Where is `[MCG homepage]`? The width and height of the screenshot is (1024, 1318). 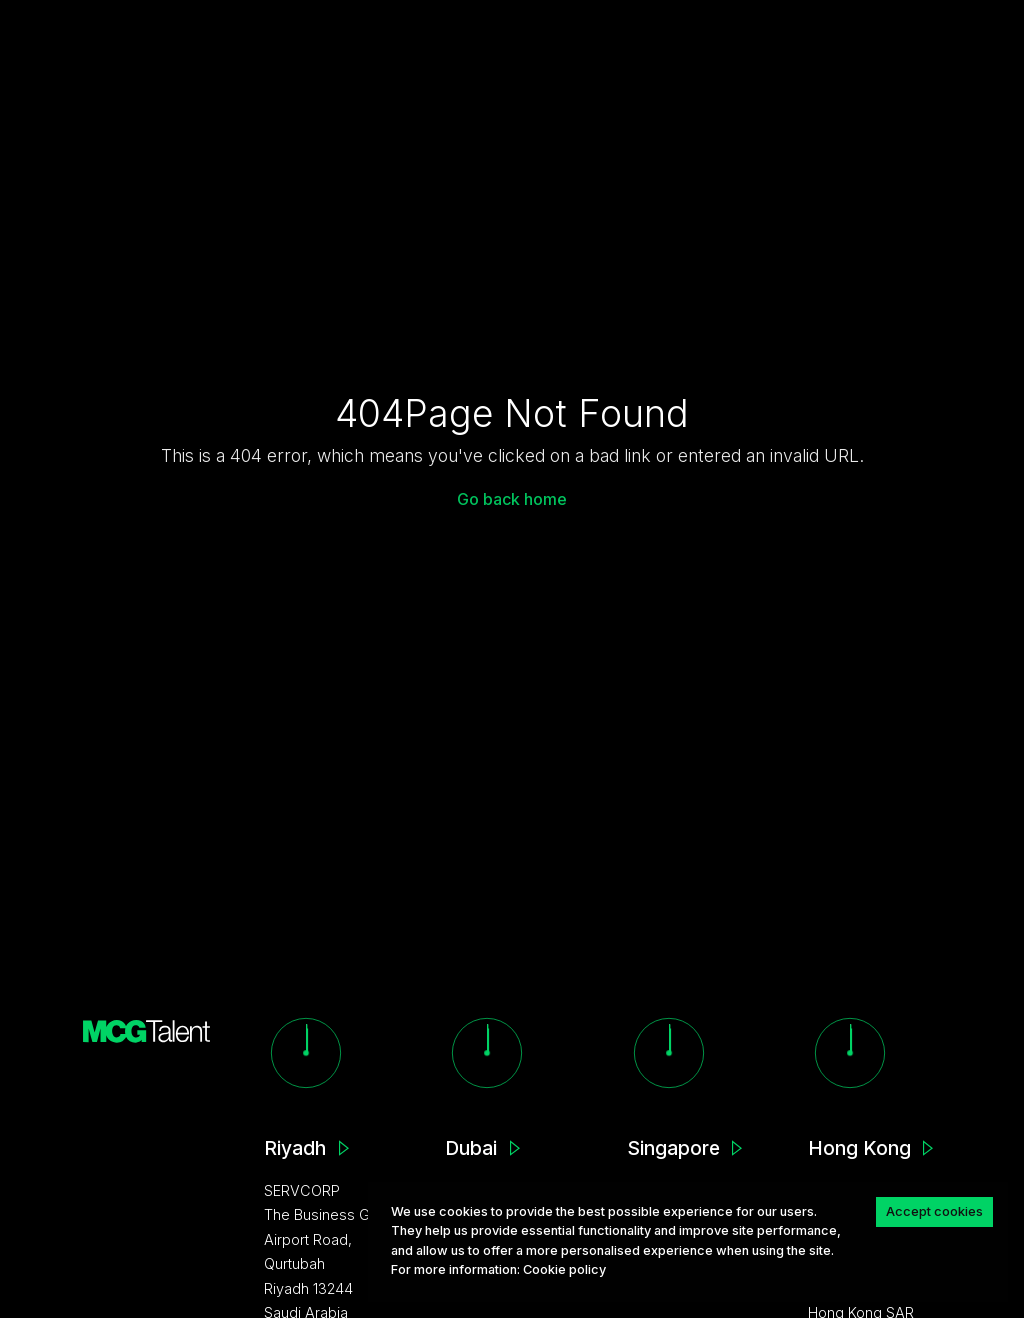 [MCG homepage] is located at coordinates (147, 1030).